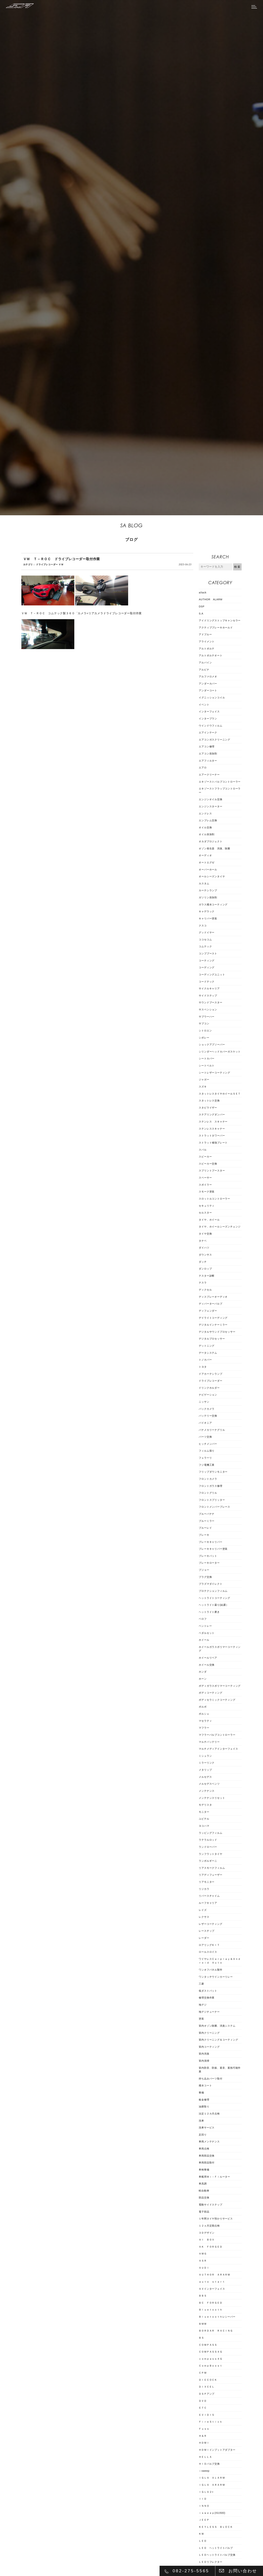 This screenshot has width=263, height=2576. What do you see at coordinates (206, 1470) in the screenshot?
I see `フジ電機工業` at bounding box center [206, 1470].